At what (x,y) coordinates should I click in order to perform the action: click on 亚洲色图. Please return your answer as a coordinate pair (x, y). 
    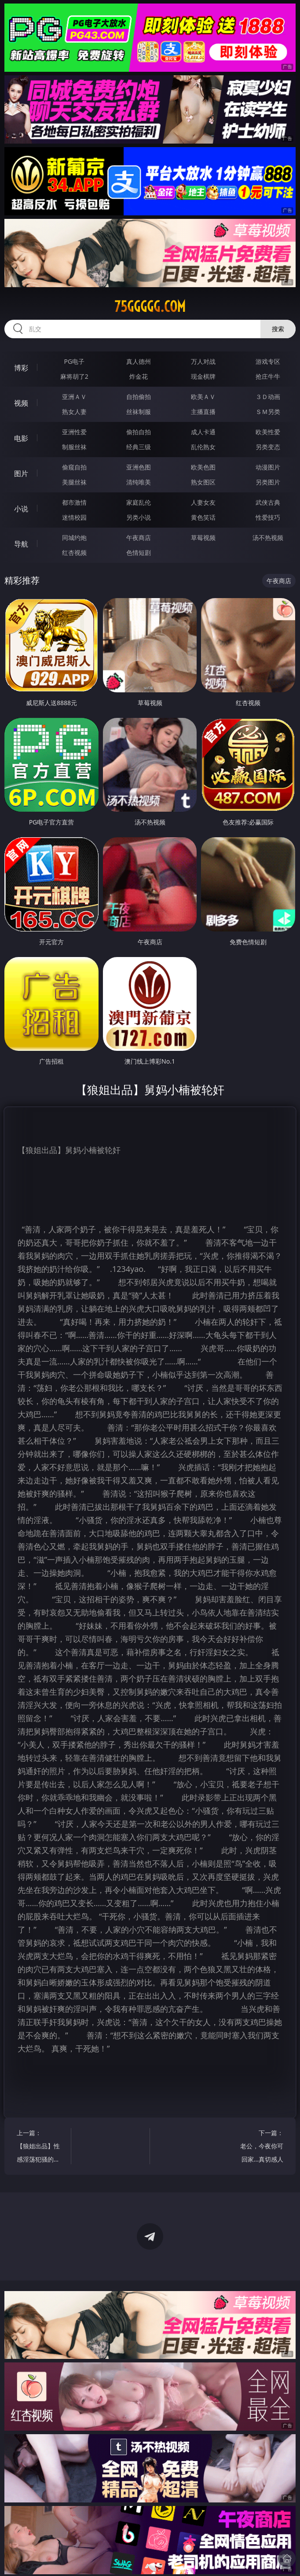
    Looking at the image, I should click on (138, 467).